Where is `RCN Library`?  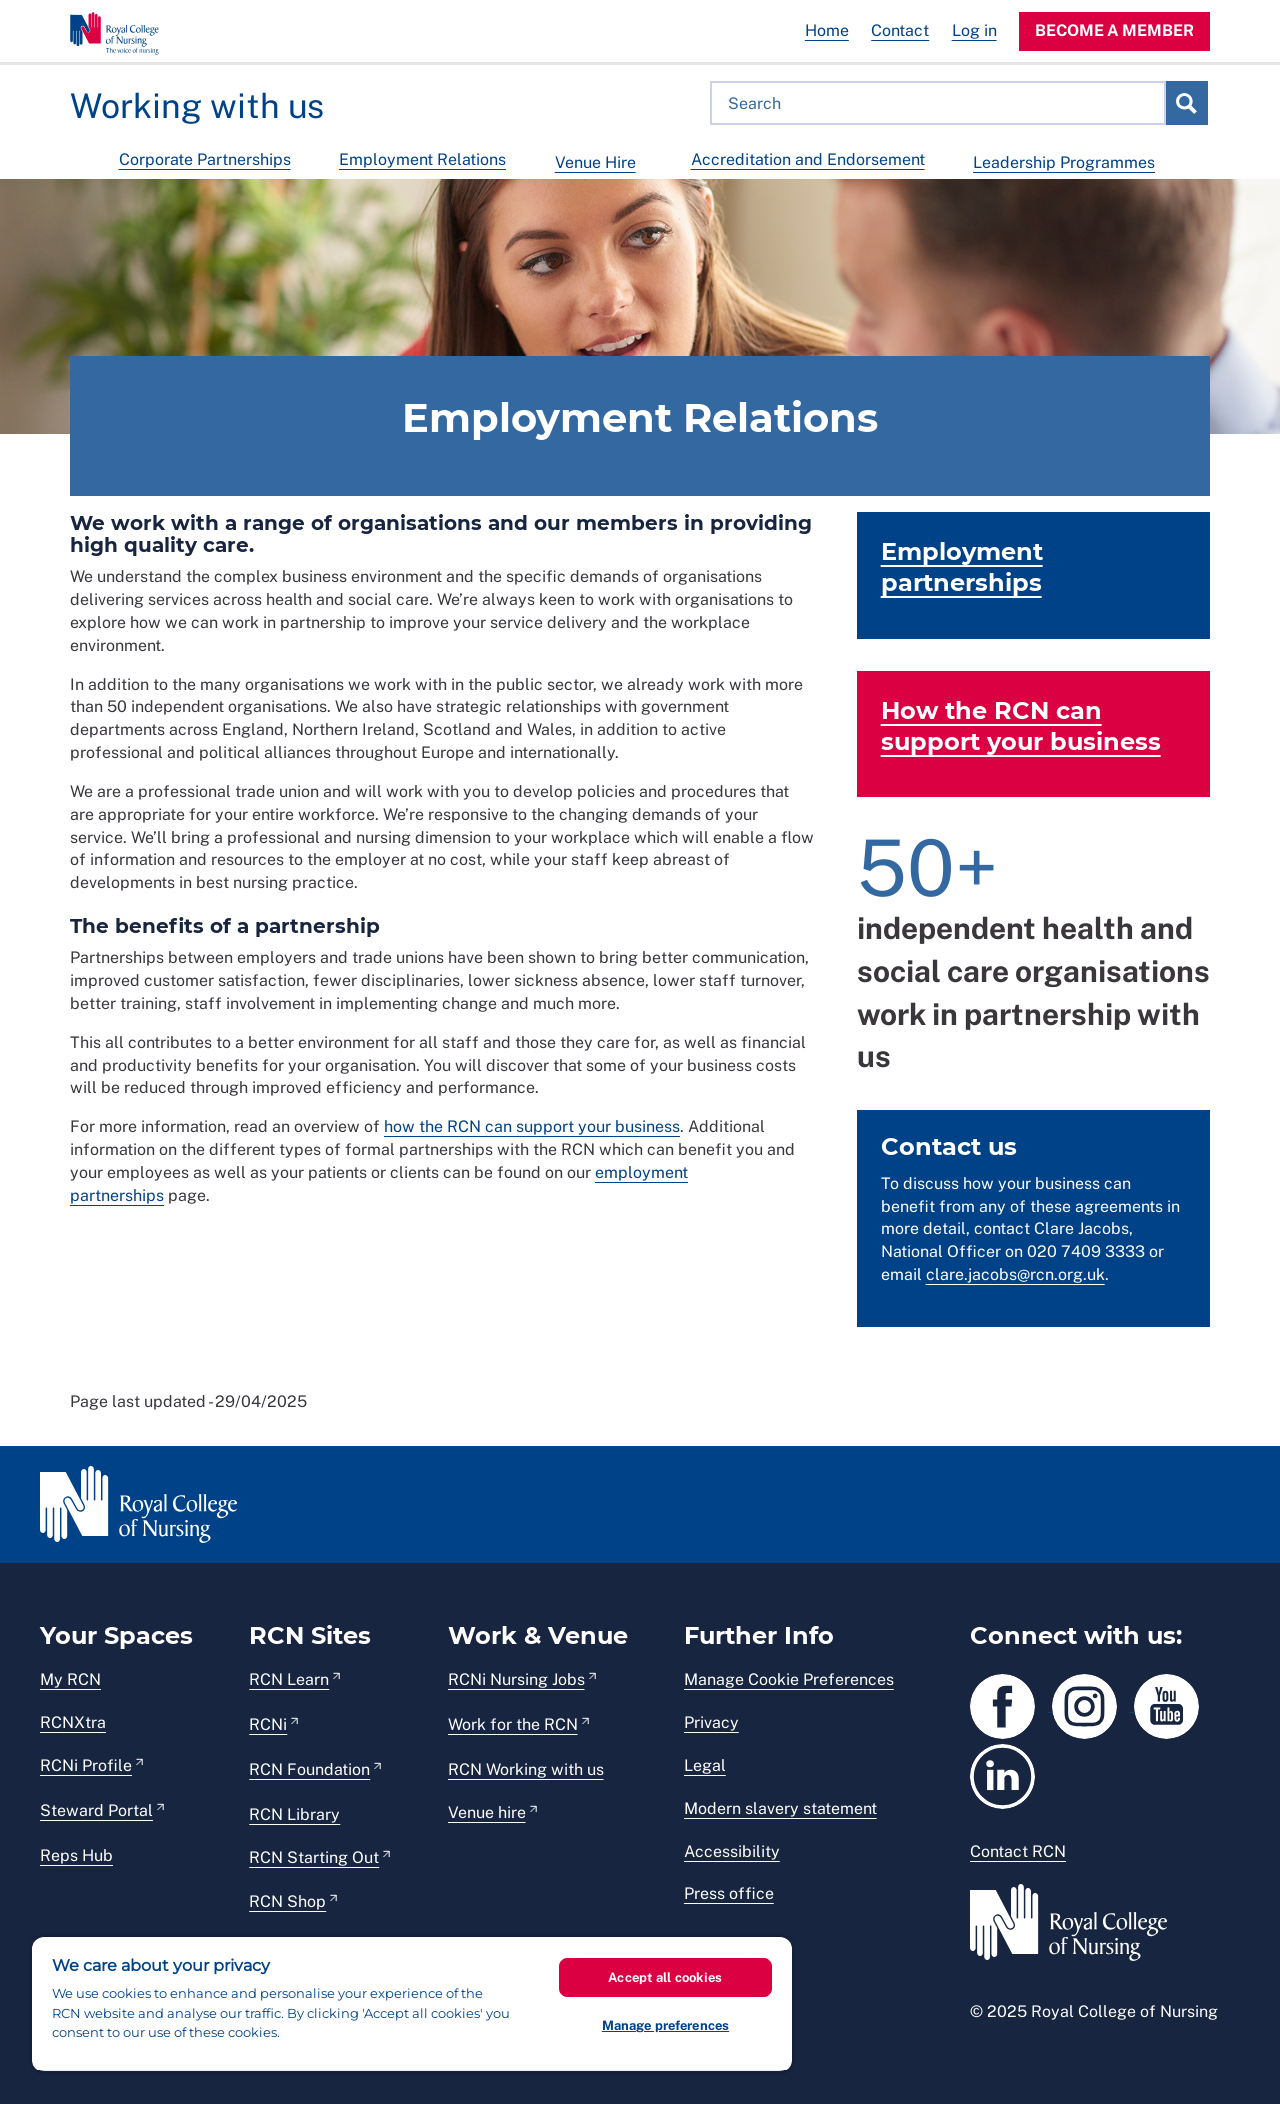 RCN Library is located at coordinates (294, 1814).